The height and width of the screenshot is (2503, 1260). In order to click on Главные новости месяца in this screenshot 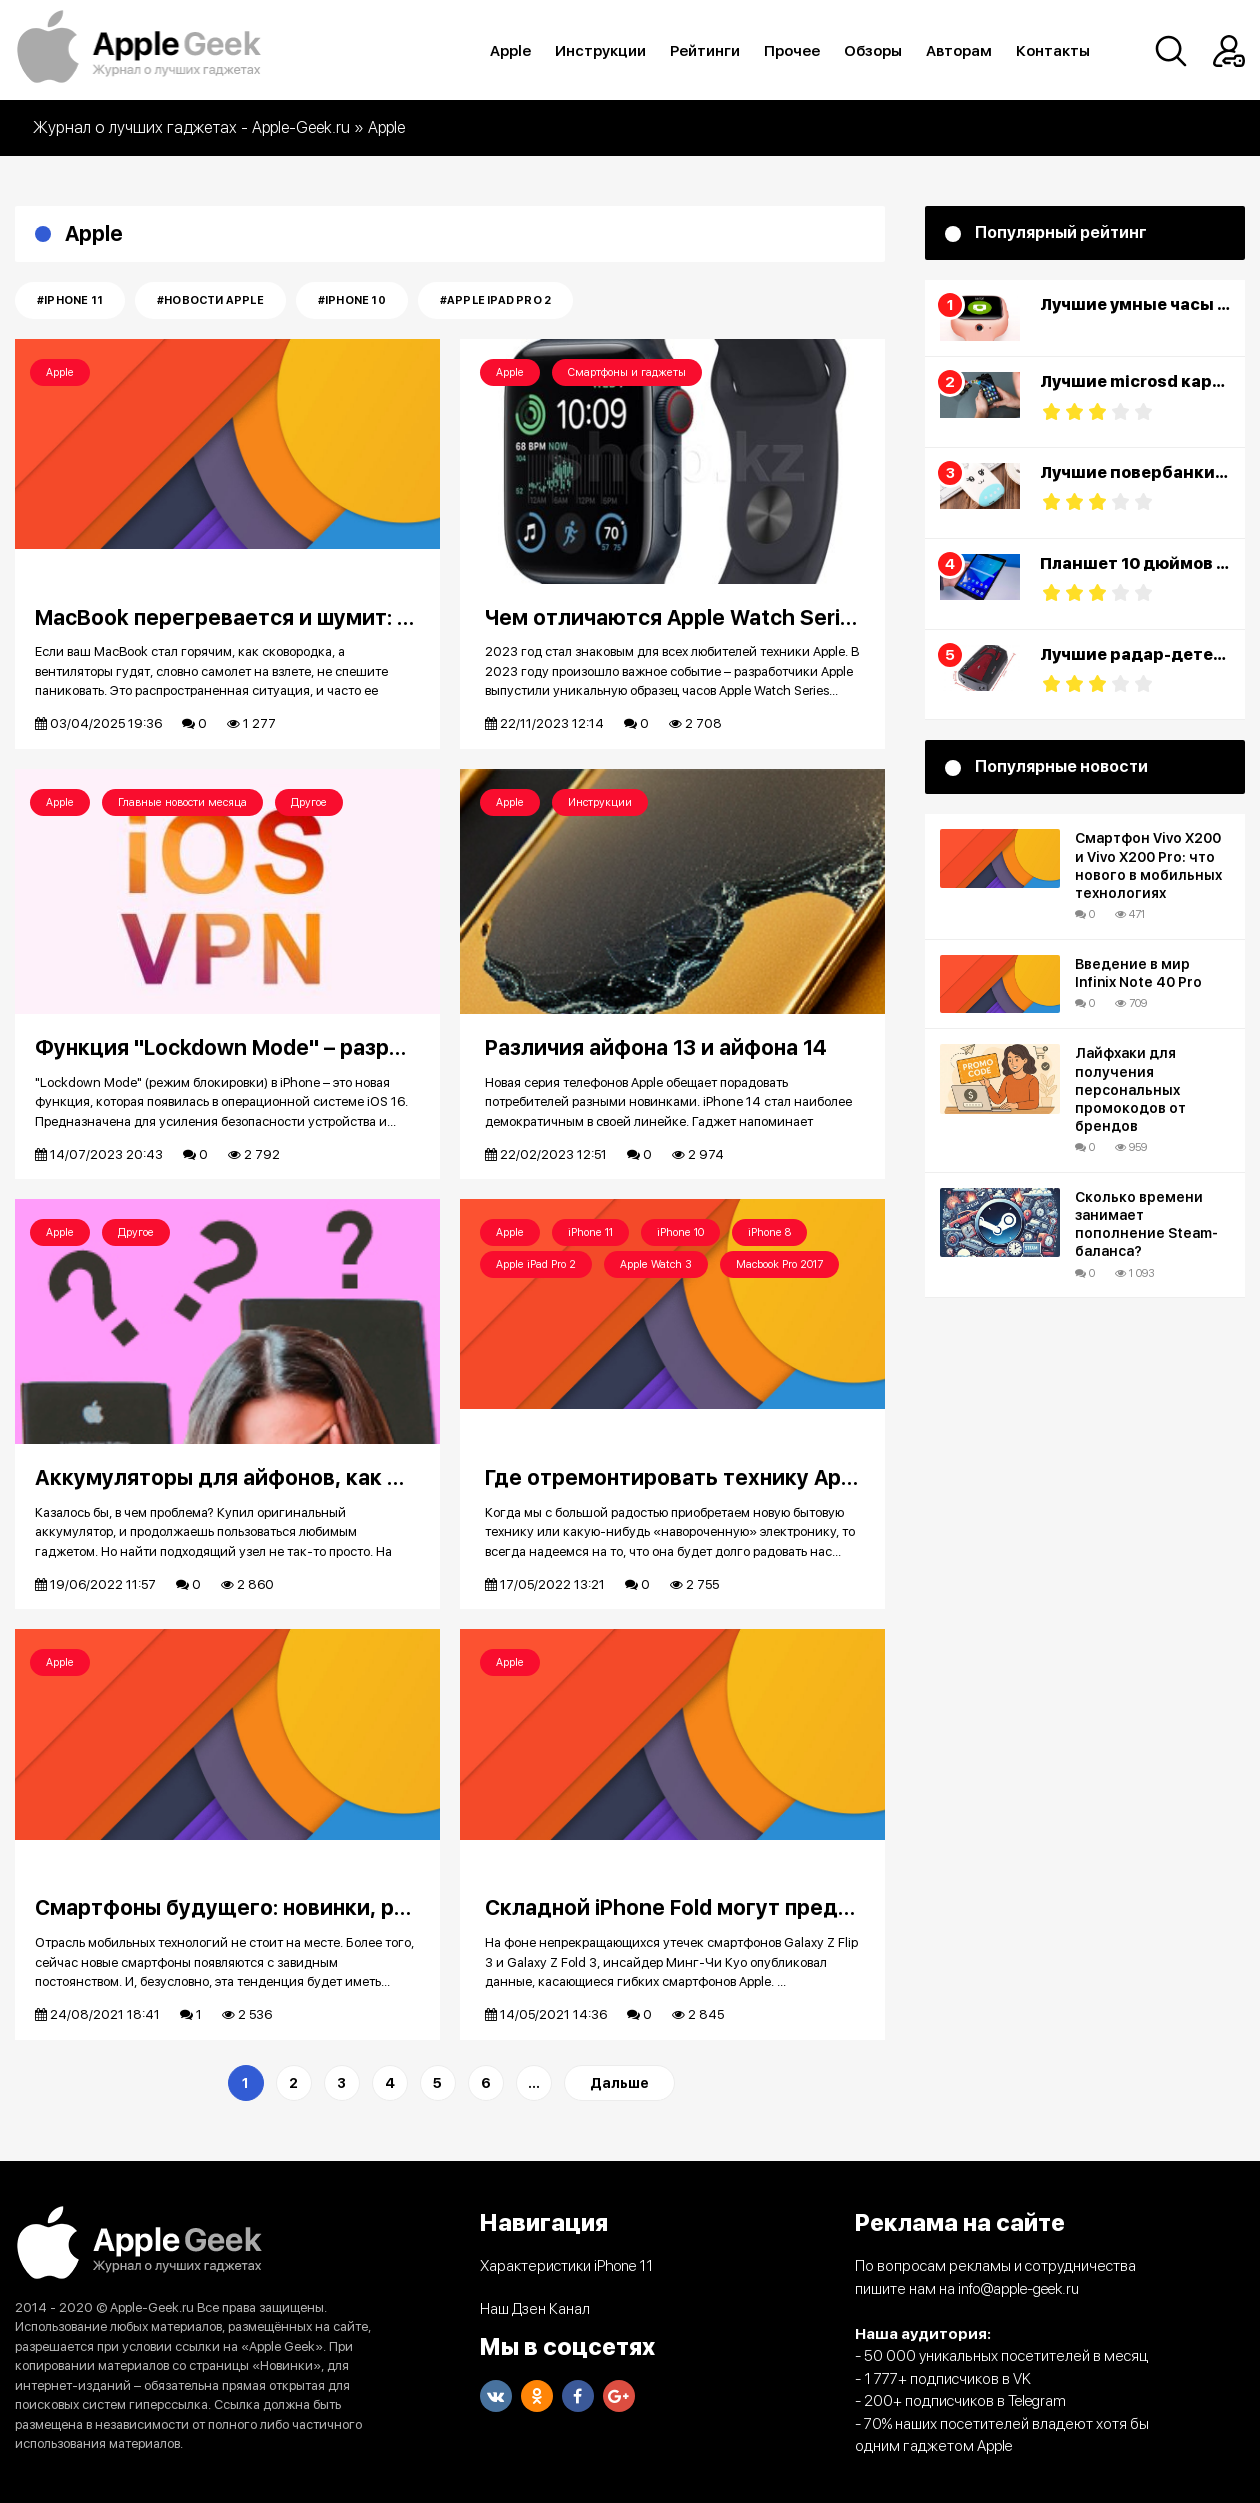, I will do `click(182, 802)`.